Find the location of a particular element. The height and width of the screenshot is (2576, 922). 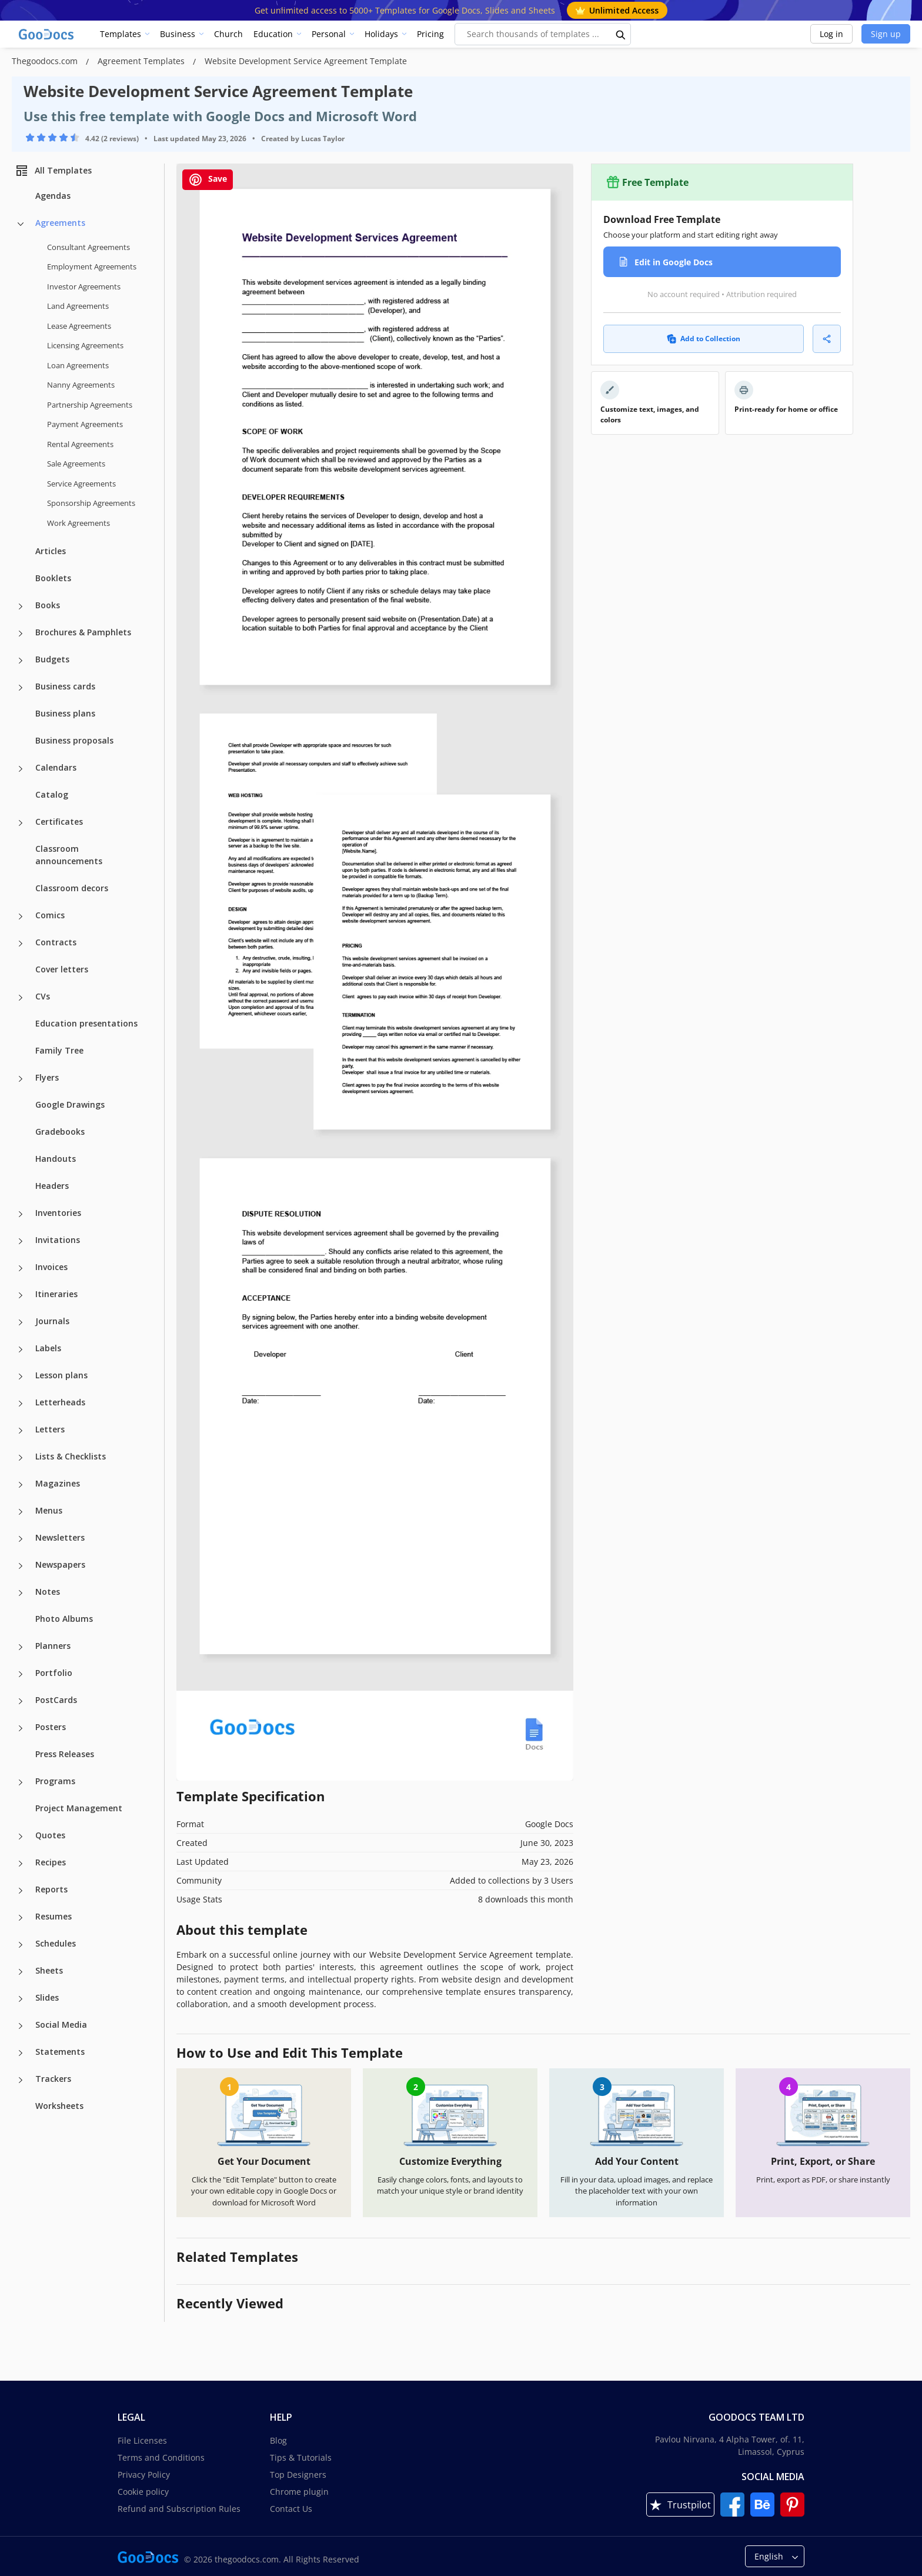

CVs is located at coordinates (42, 996).